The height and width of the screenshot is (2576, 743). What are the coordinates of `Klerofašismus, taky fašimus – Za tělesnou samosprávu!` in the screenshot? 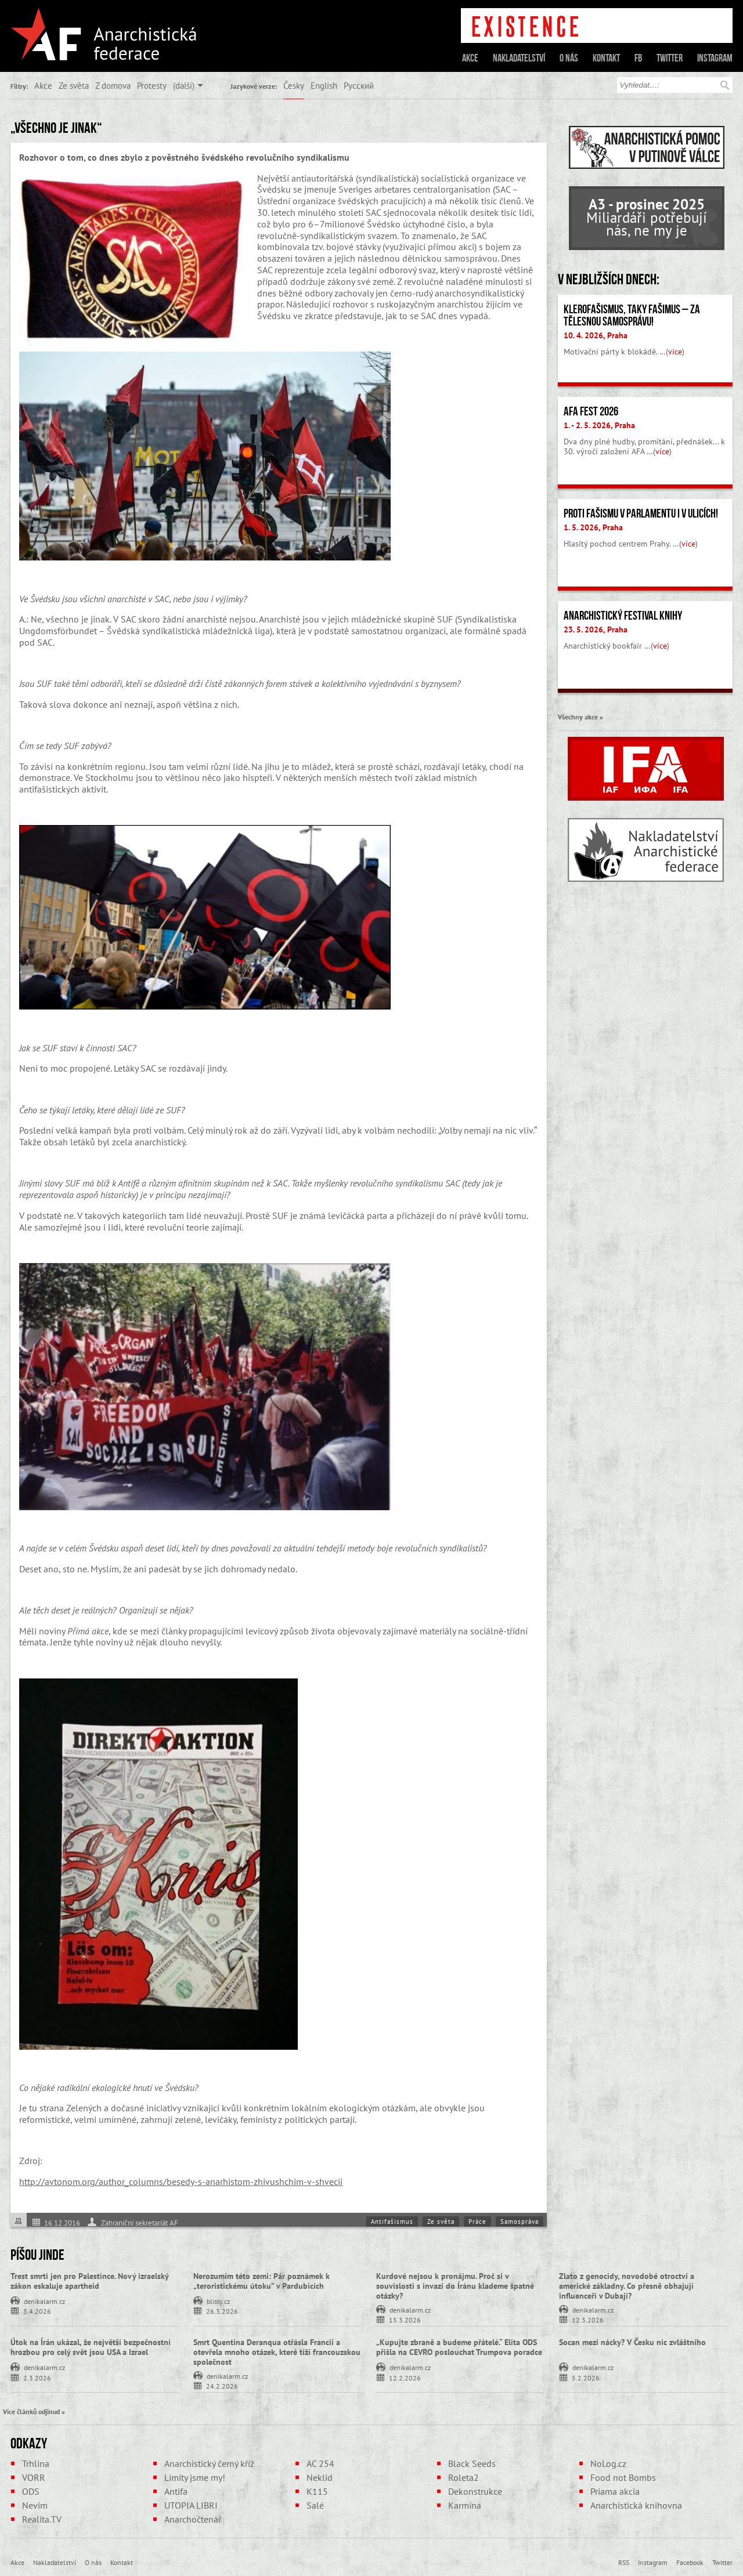 It's located at (632, 315).